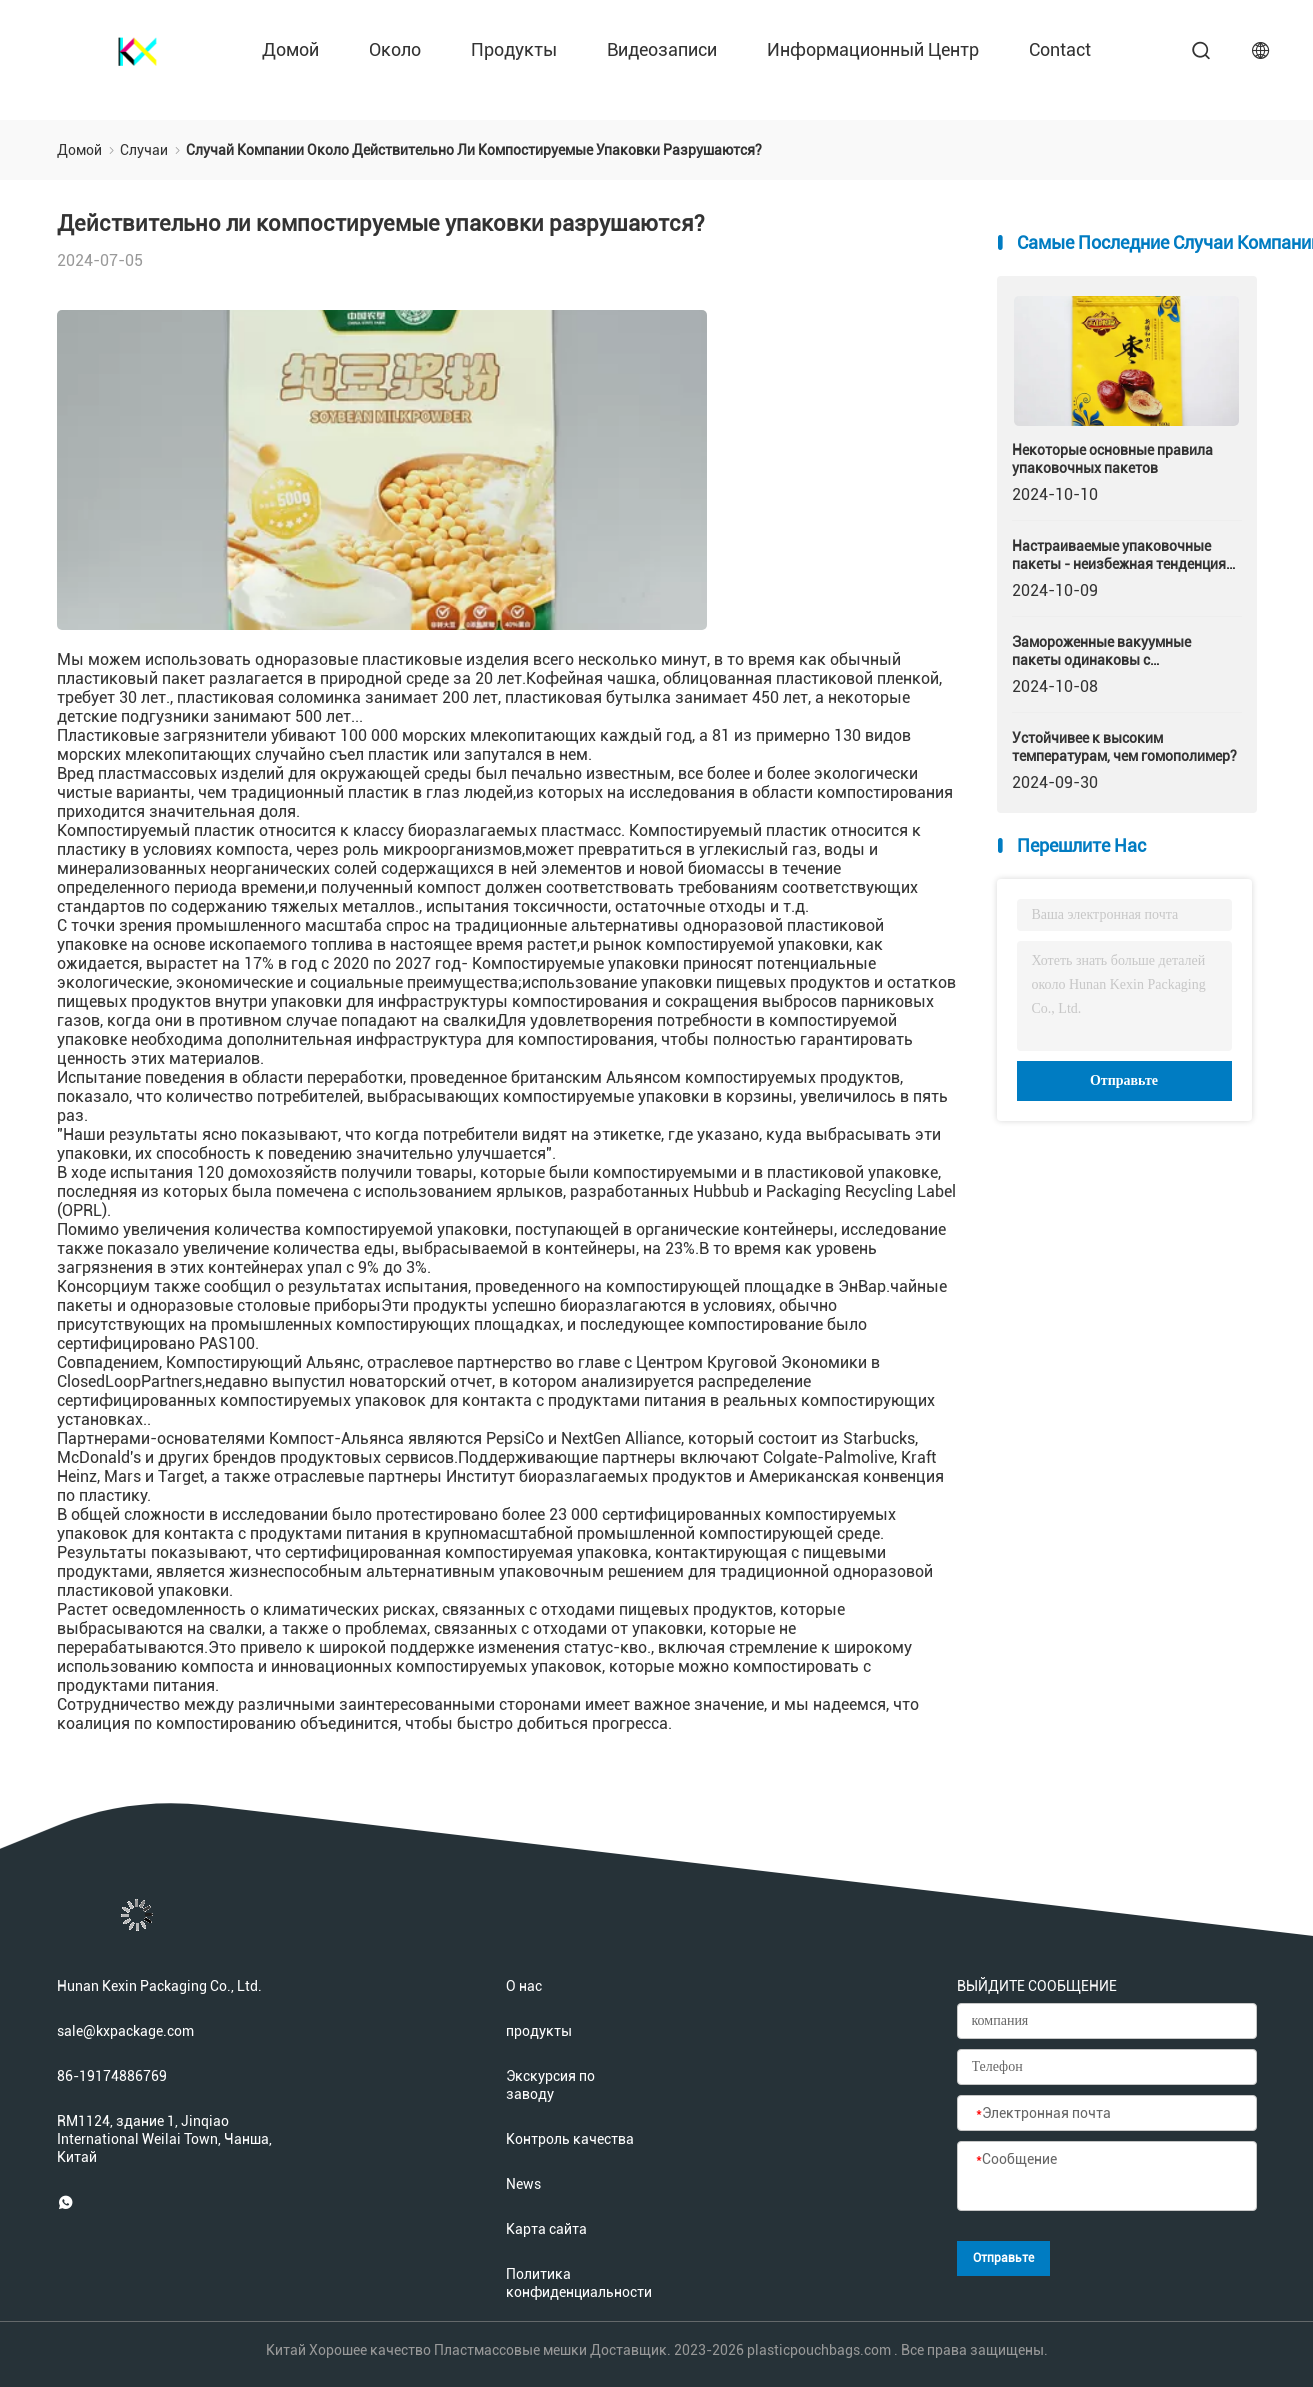 The height and width of the screenshot is (2387, 1313). What do you see at coordinates (524, 1986) in the screenshot?
I see `О нас` at bounding box center [524, 1986].